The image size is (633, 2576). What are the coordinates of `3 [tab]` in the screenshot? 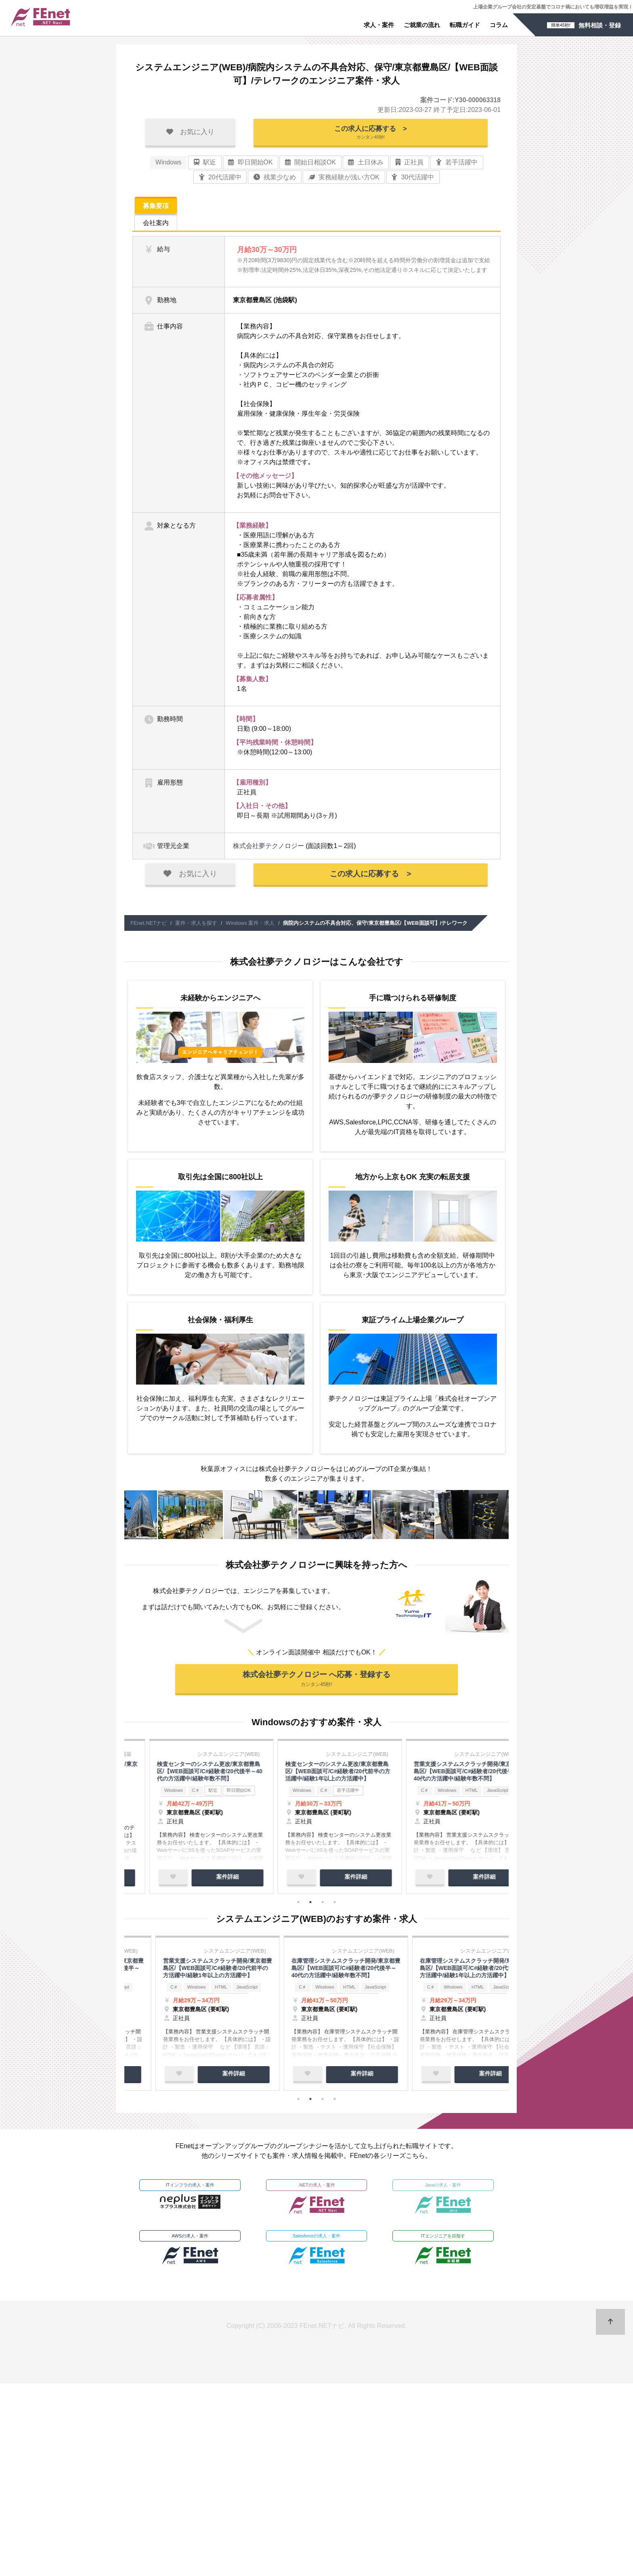 It's located at (323, 1906).